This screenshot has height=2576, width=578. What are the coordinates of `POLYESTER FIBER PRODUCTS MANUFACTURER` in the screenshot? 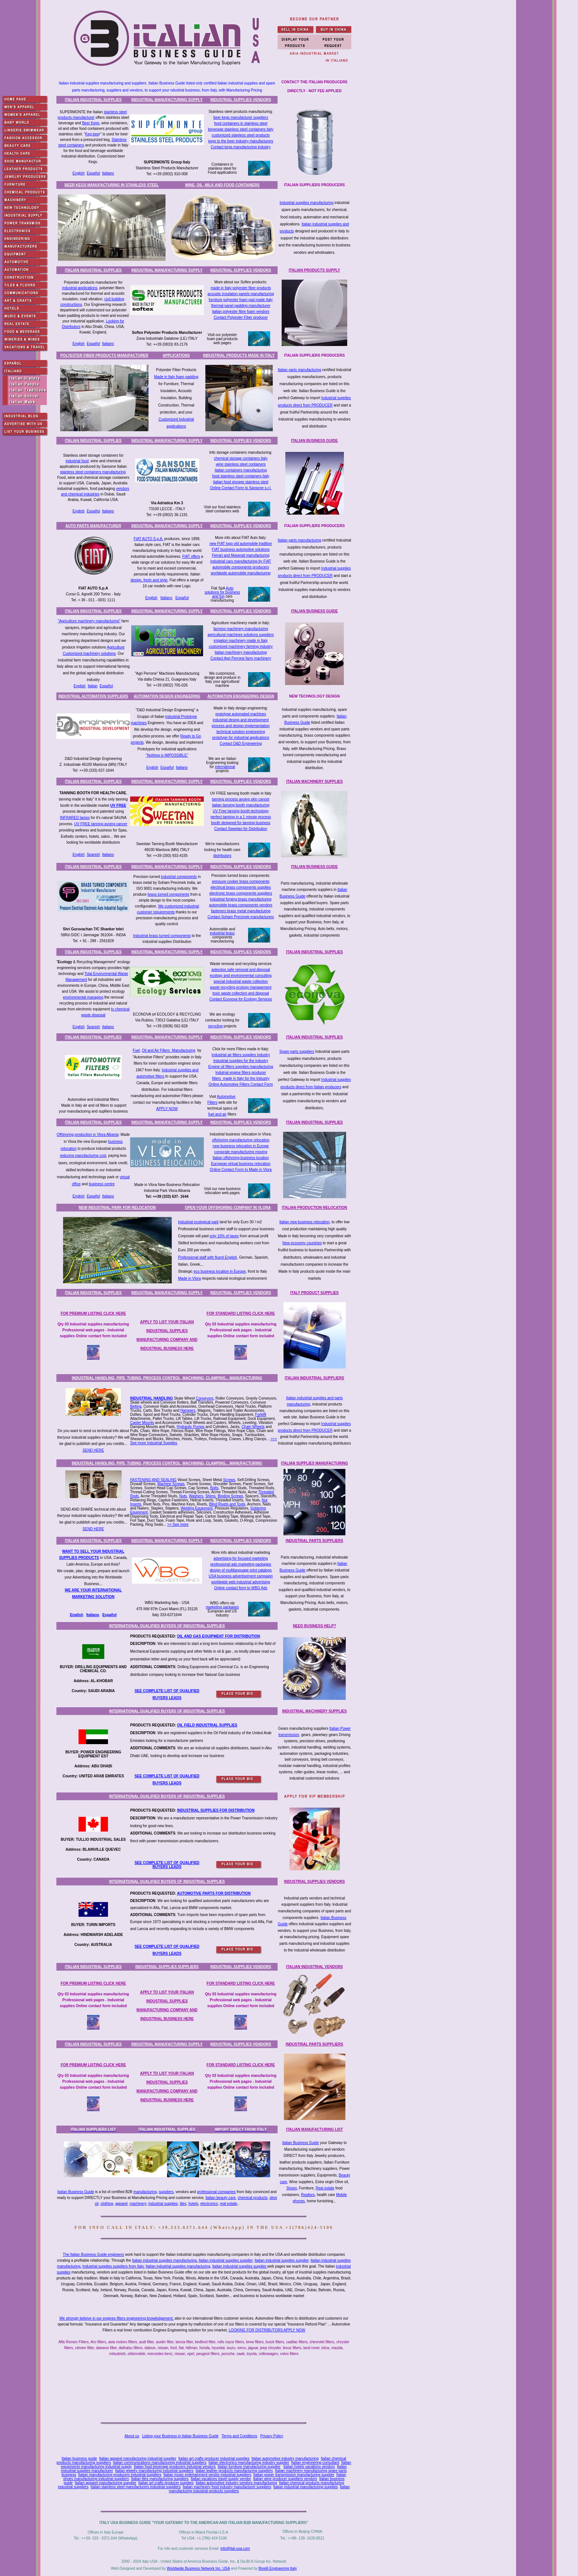 It's located at (104, 355).